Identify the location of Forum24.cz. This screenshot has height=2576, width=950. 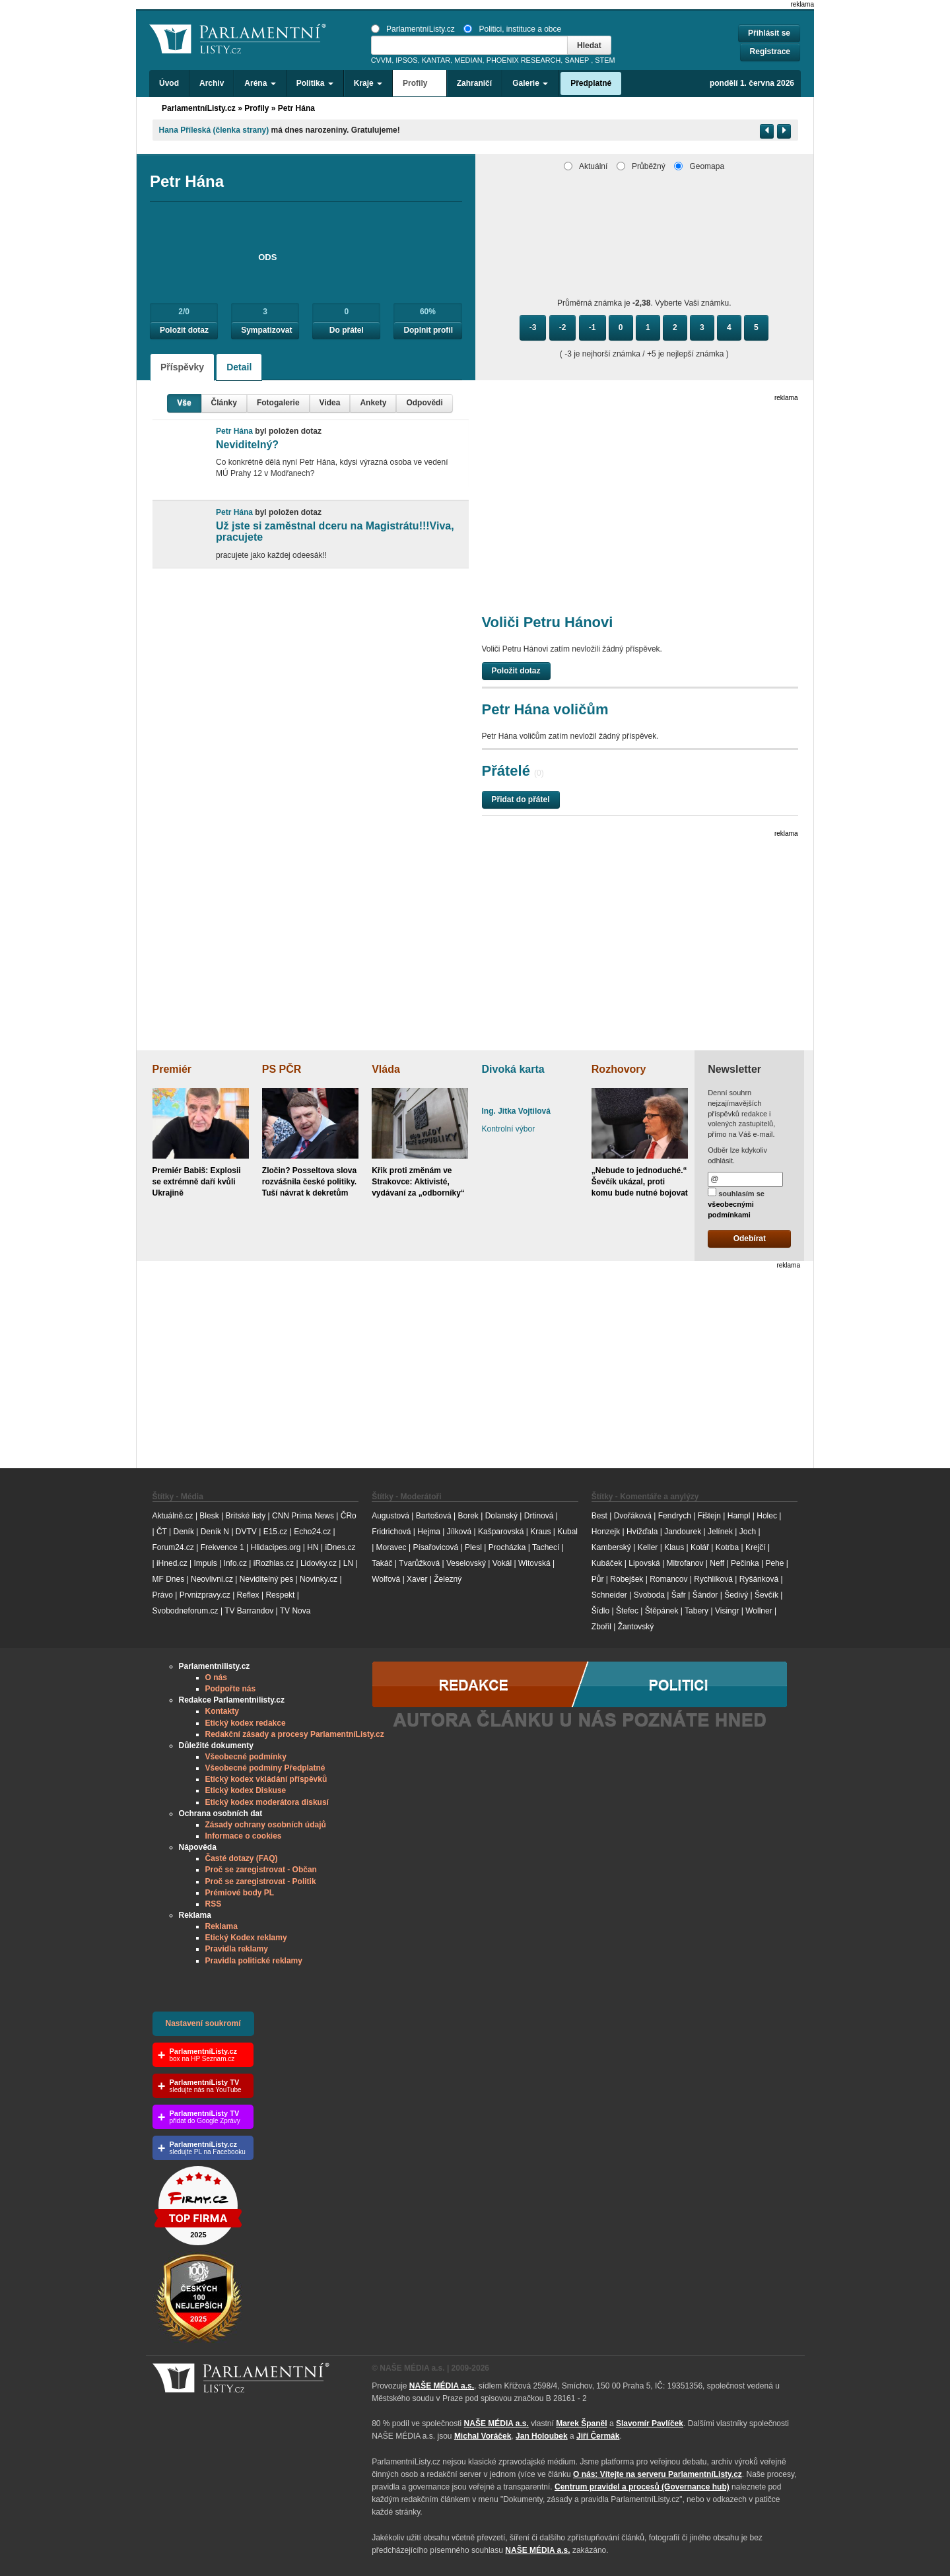
(173, 1547).